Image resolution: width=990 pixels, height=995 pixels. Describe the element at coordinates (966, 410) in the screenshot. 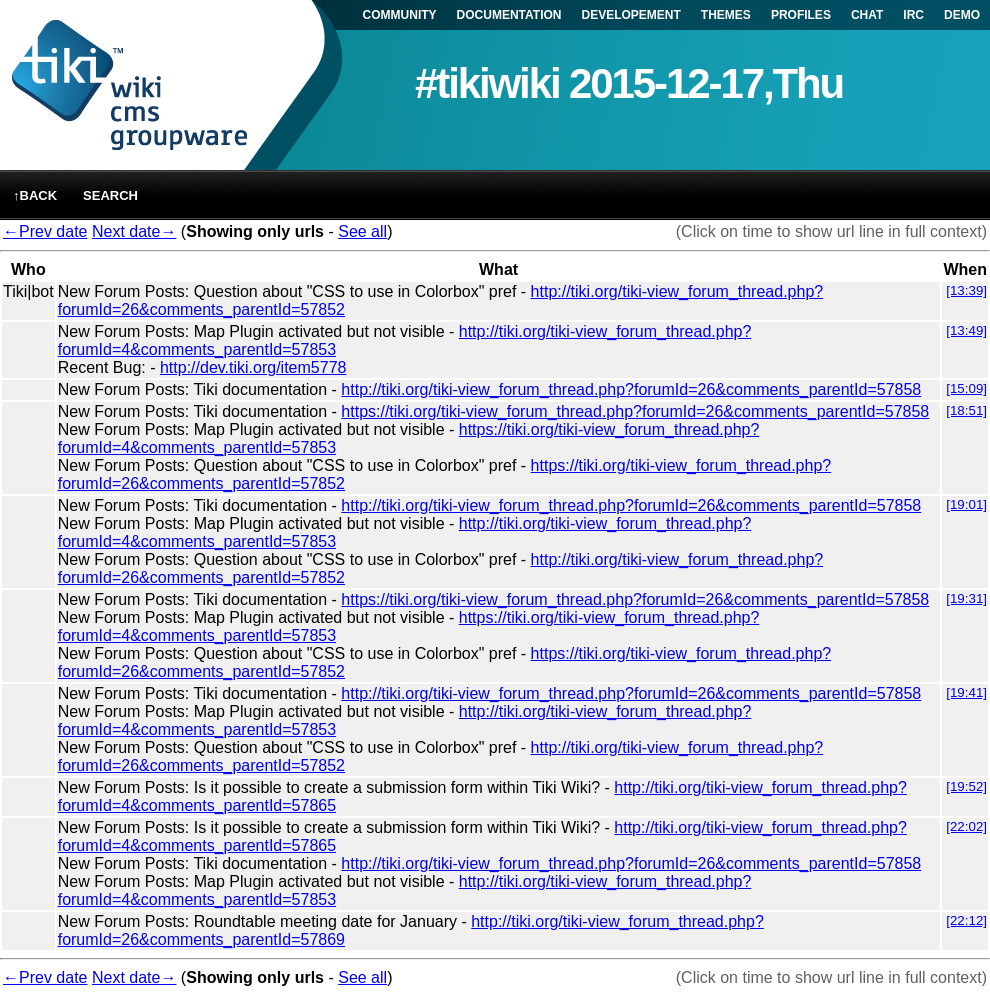

I see `[18:51]` at that location.